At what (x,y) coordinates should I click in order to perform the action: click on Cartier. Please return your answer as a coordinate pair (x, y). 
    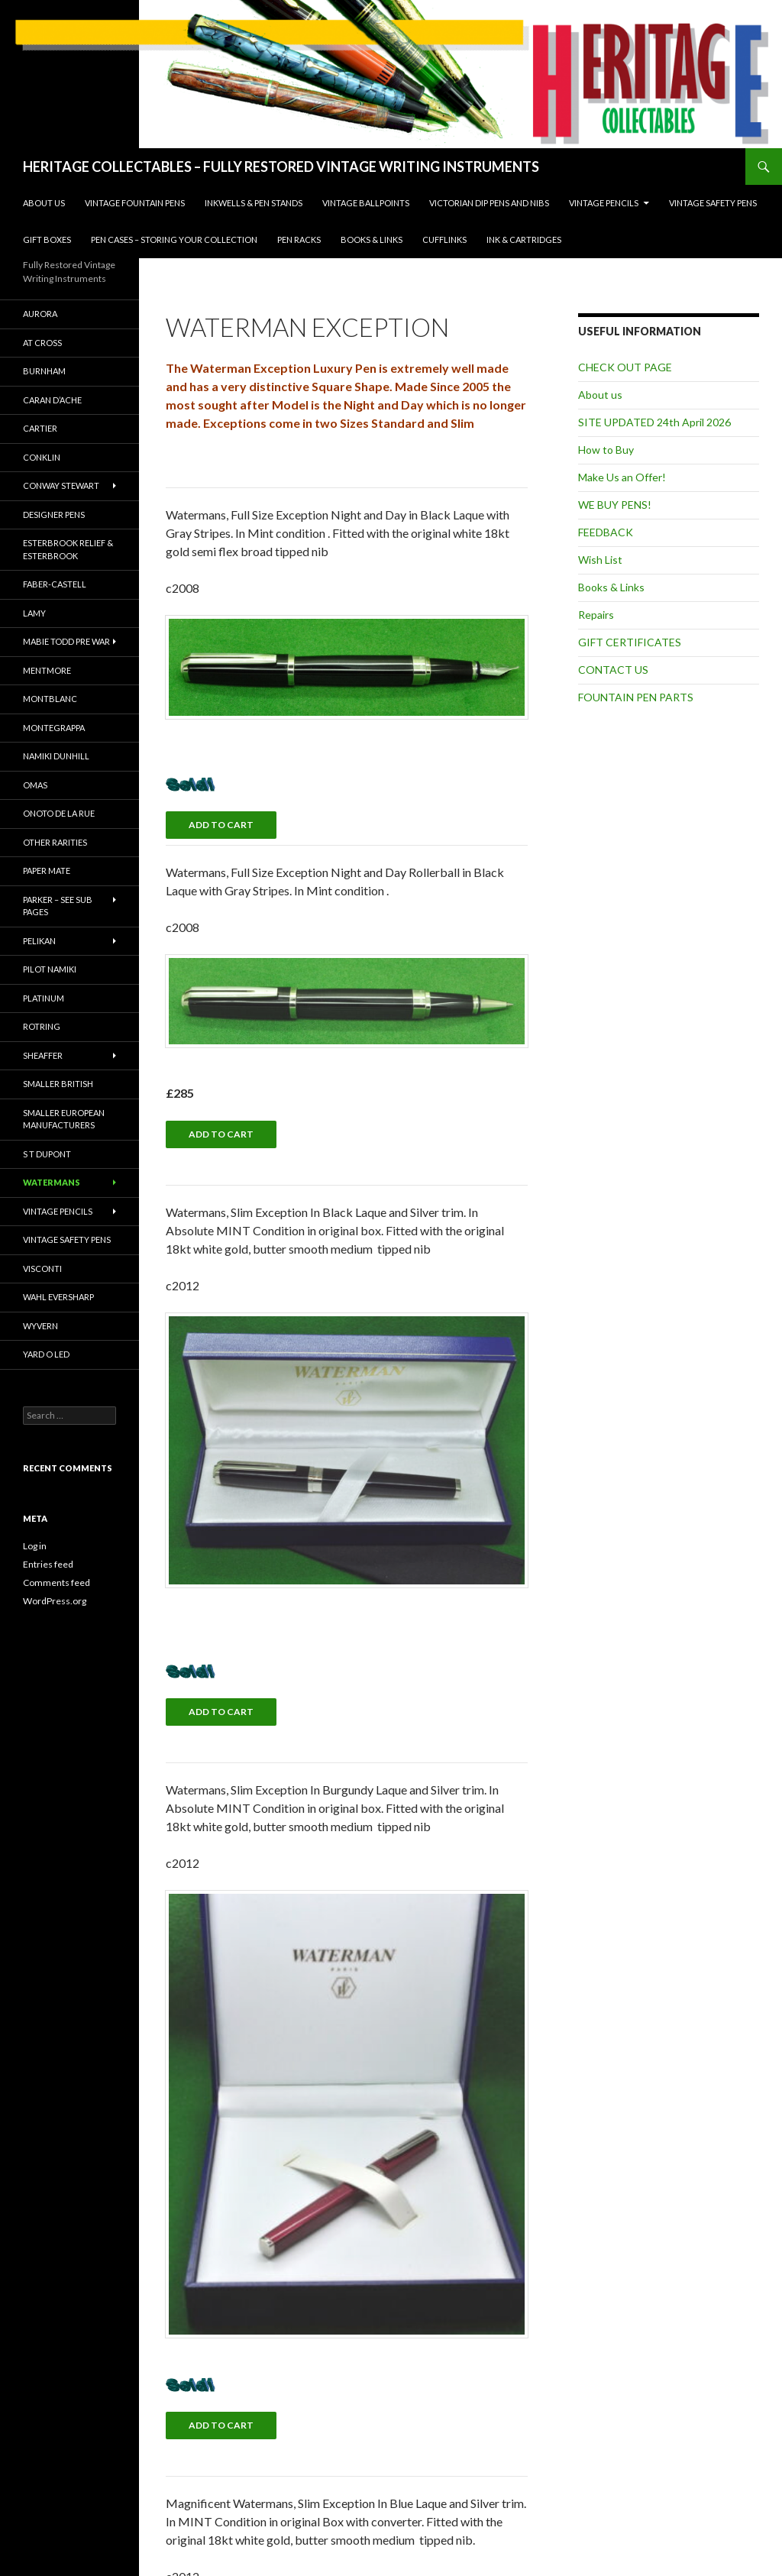
    Looking at the image, I should click on (40, 428).